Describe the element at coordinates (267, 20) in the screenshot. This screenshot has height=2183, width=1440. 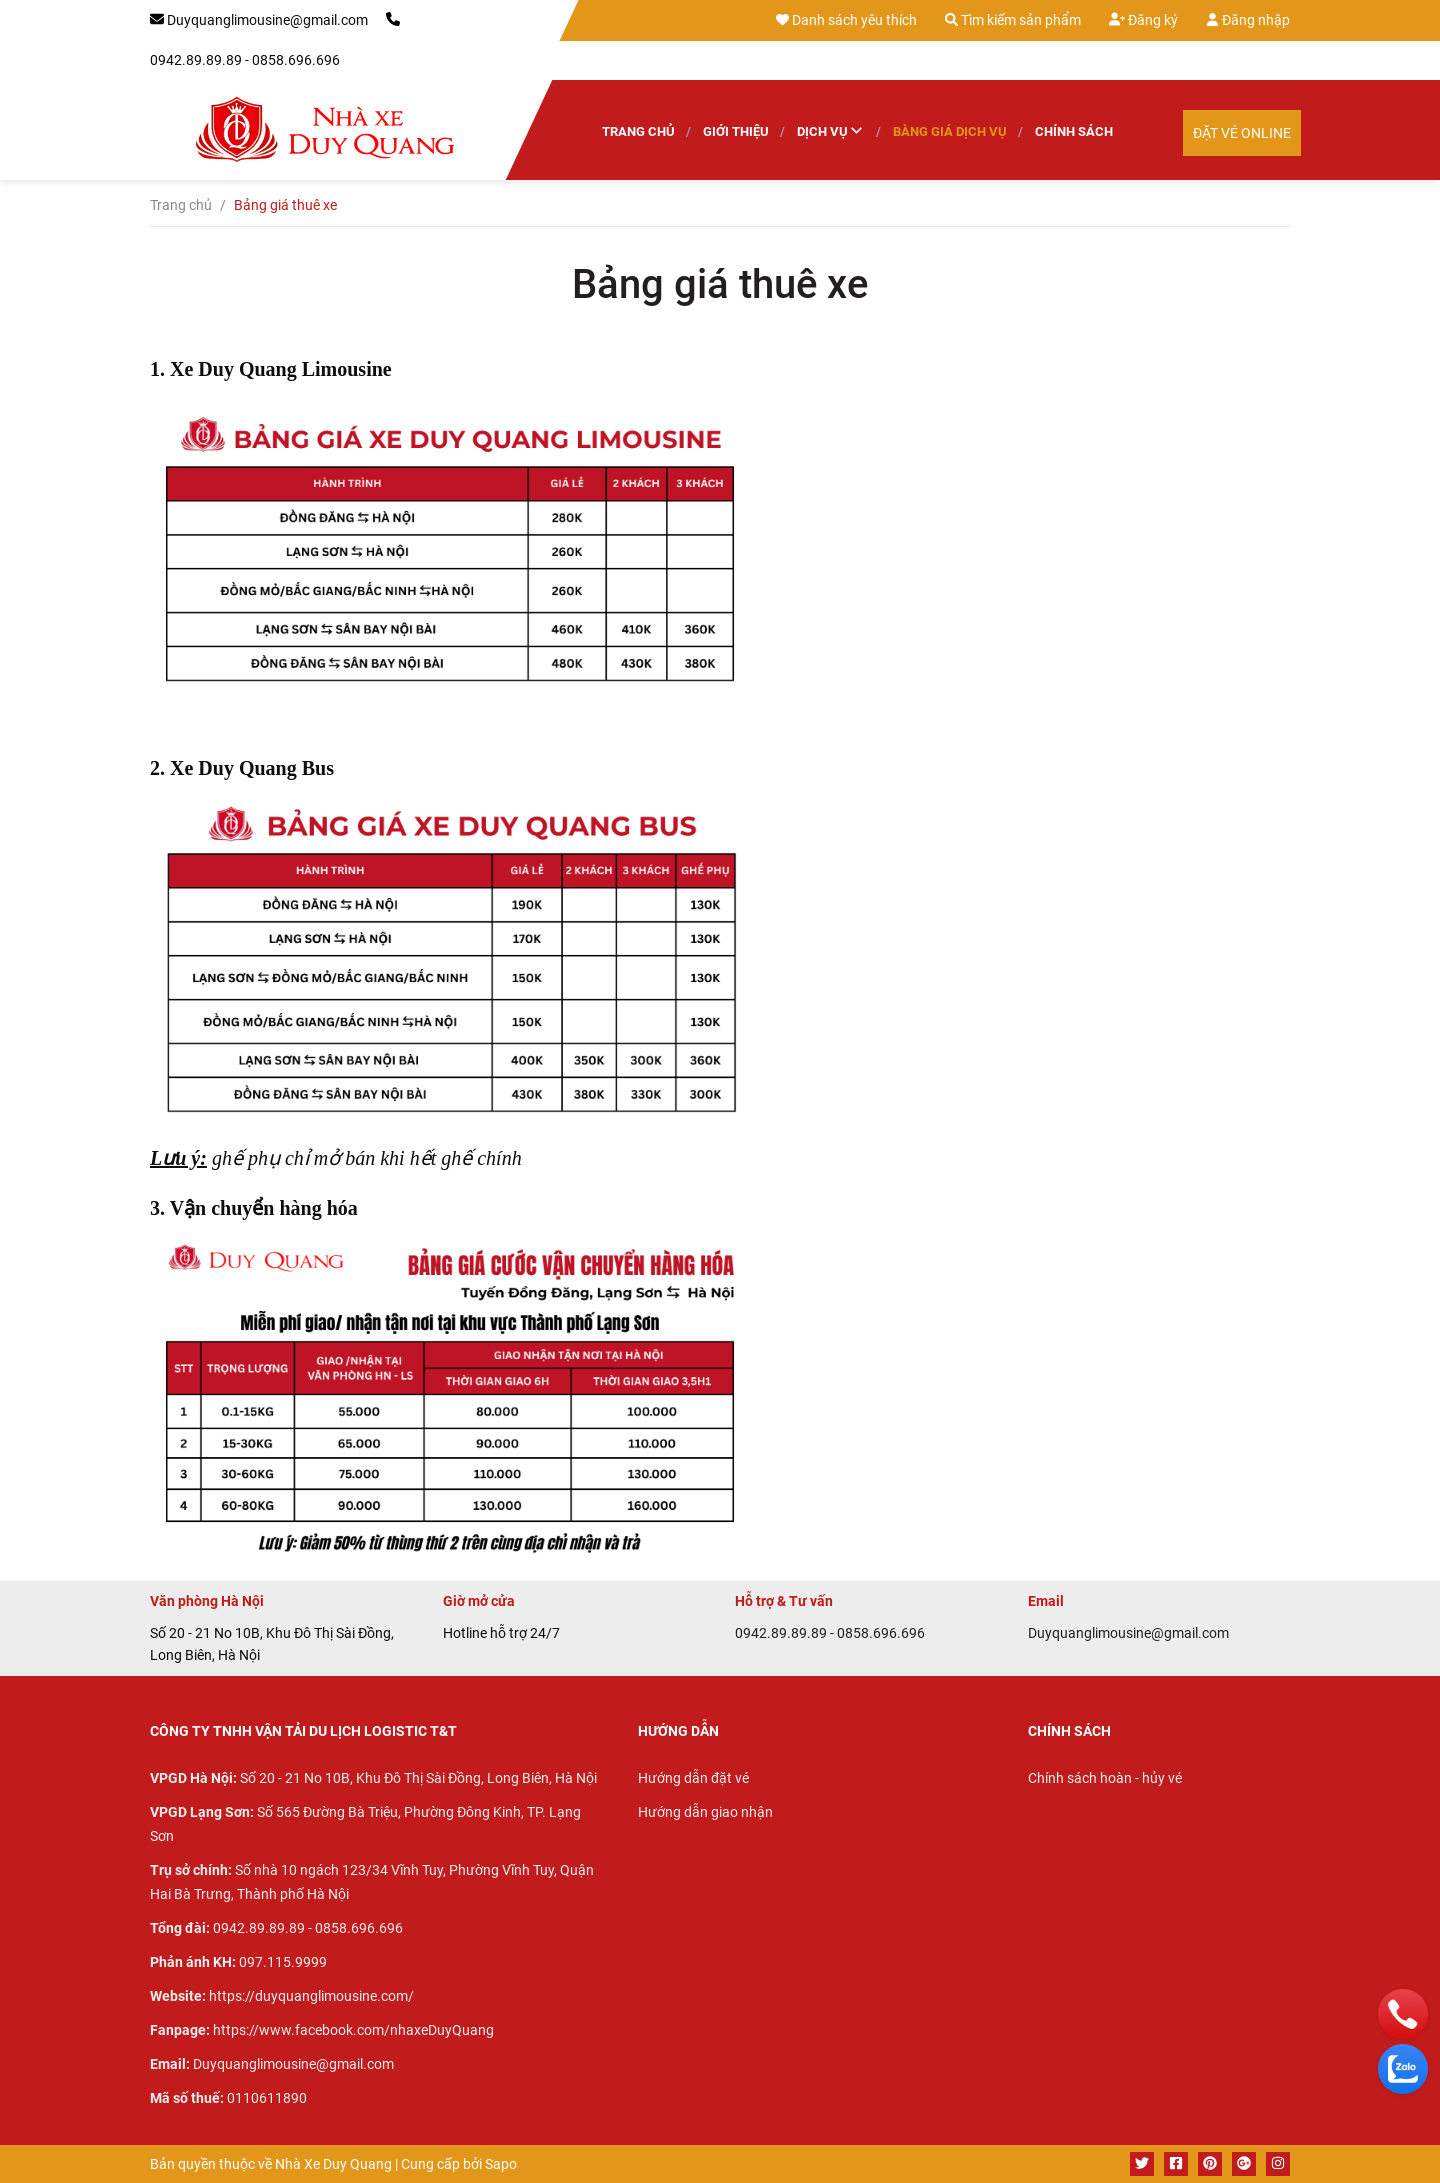
I see `Duyquanglimousine@gmail.com` at that location.